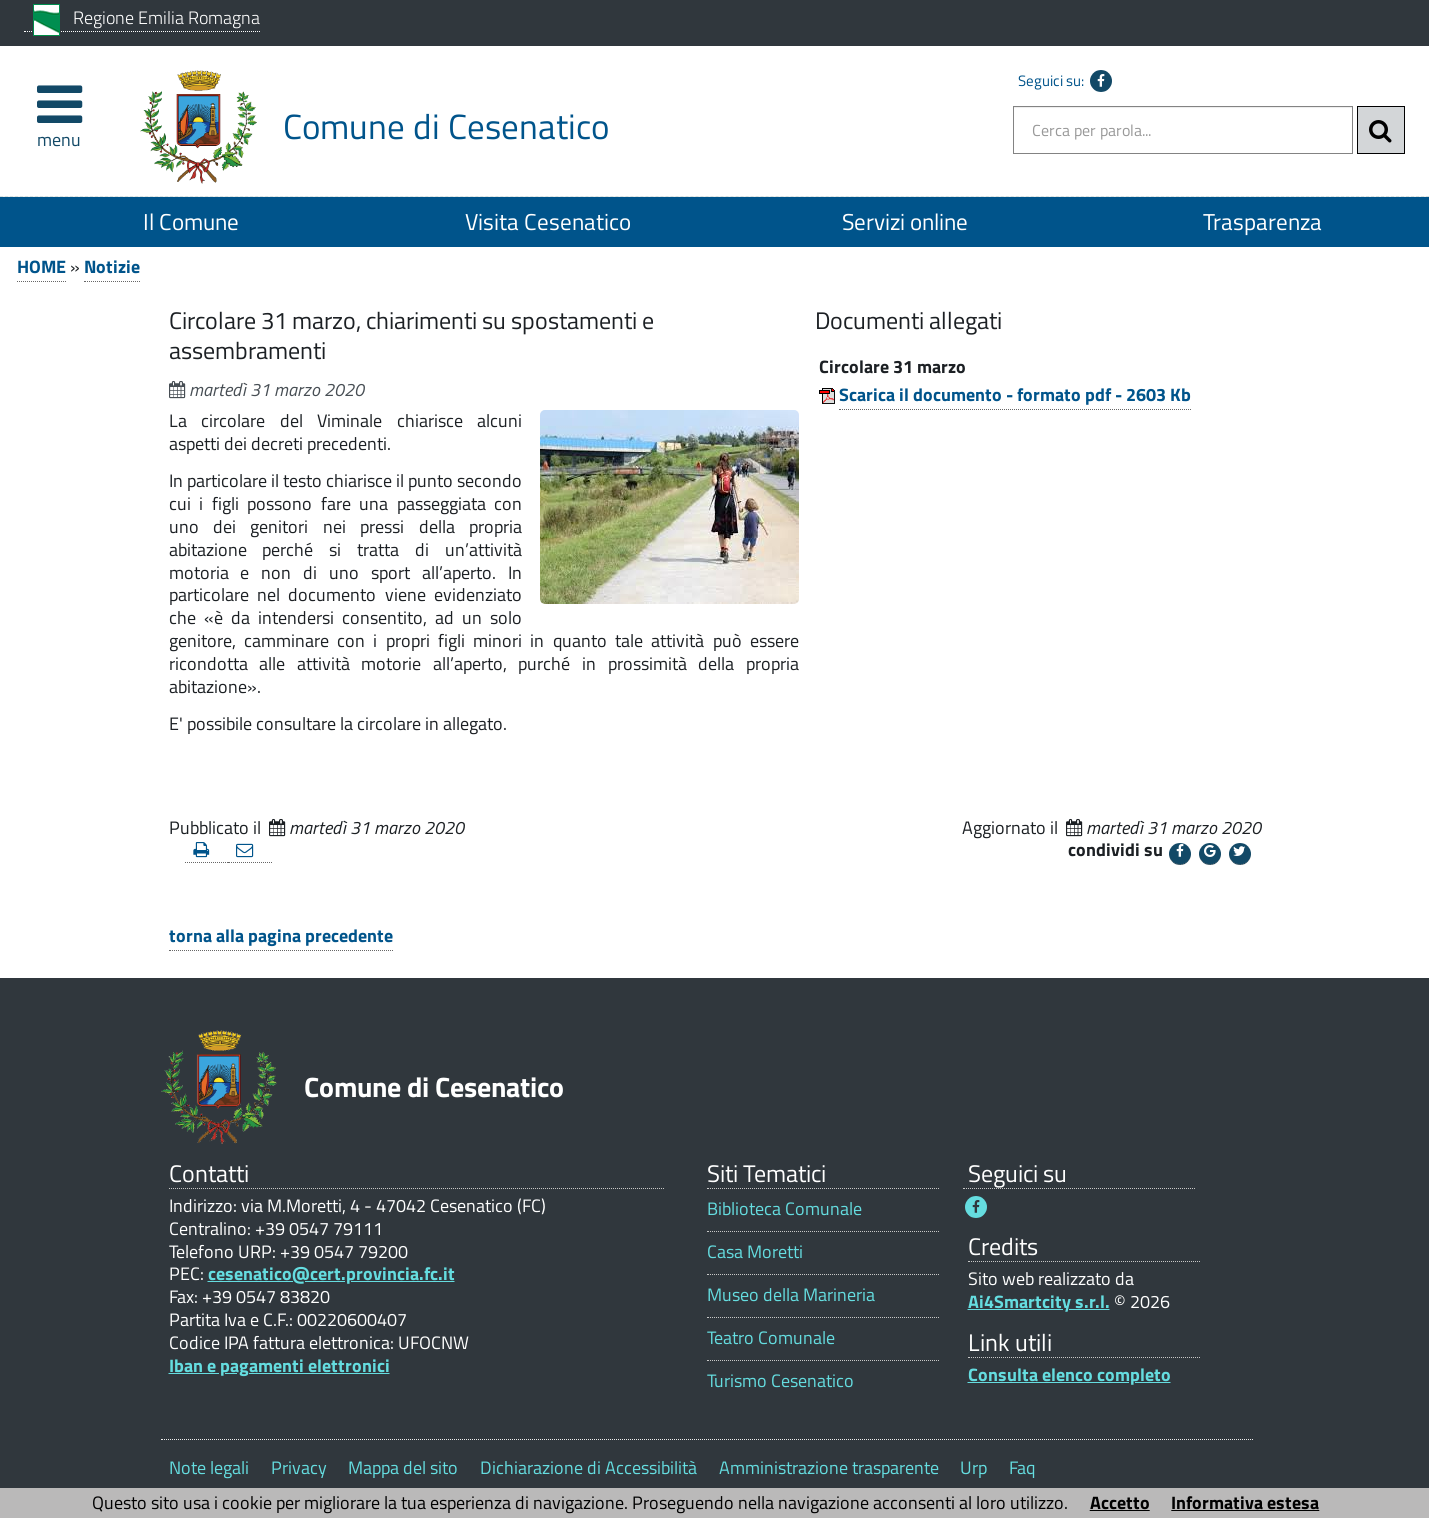  I want to click on torna alla pagina precedente, so click(281, 935).